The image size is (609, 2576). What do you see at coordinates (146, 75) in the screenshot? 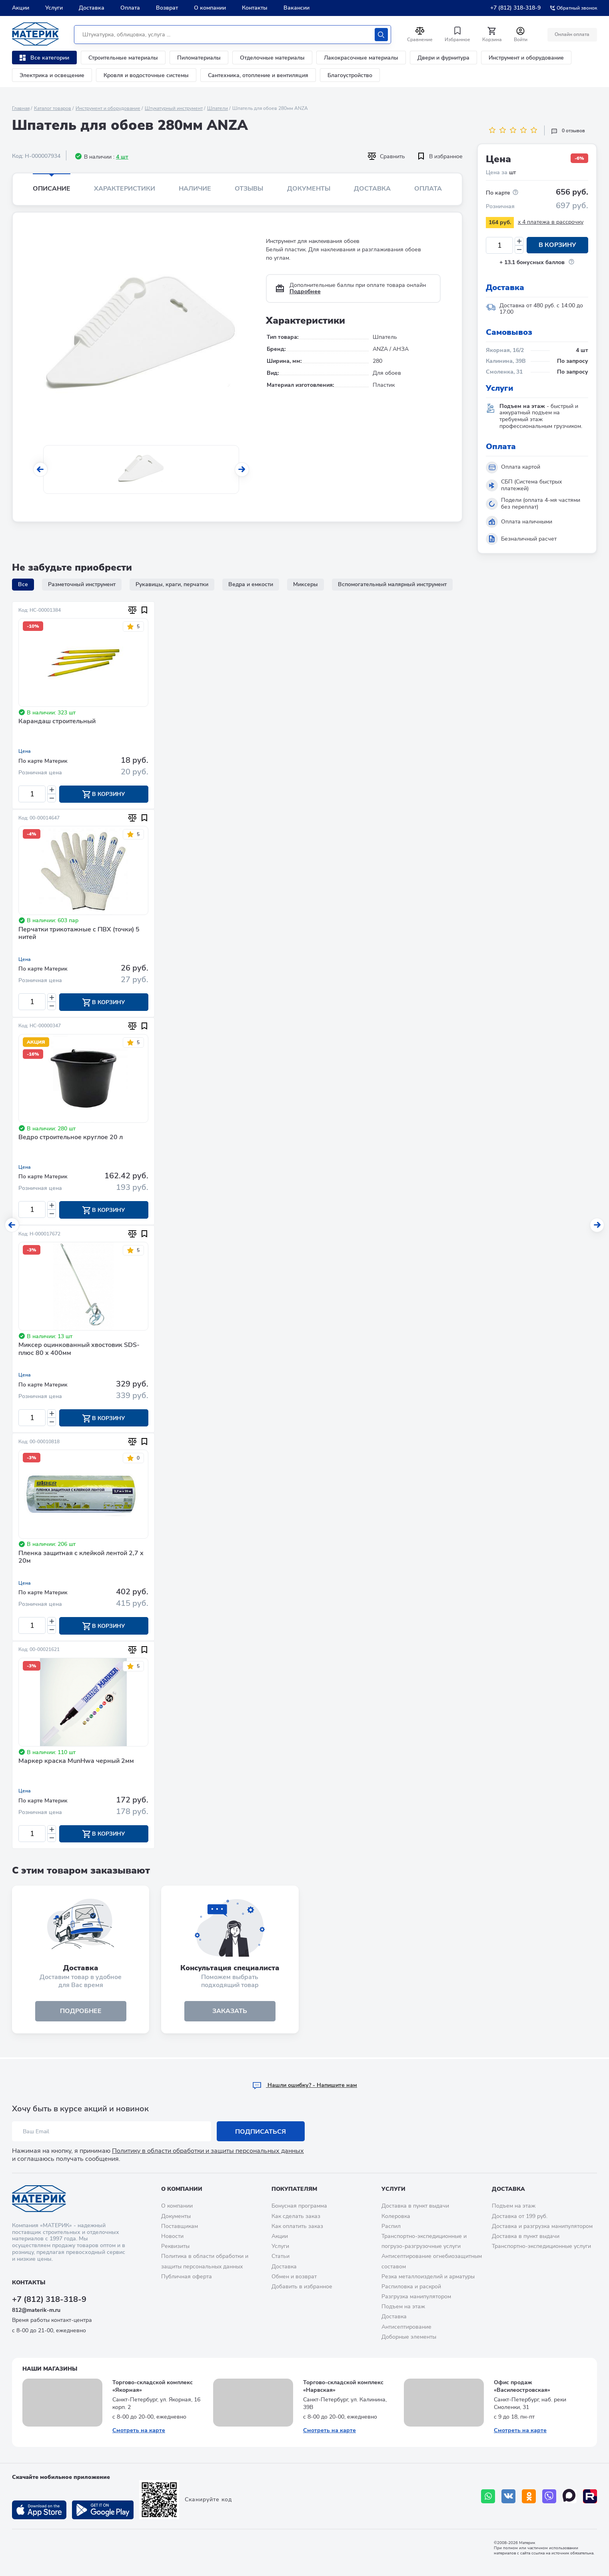
I see `Кровля и водосточные системы` at bounding box center [146, 75].